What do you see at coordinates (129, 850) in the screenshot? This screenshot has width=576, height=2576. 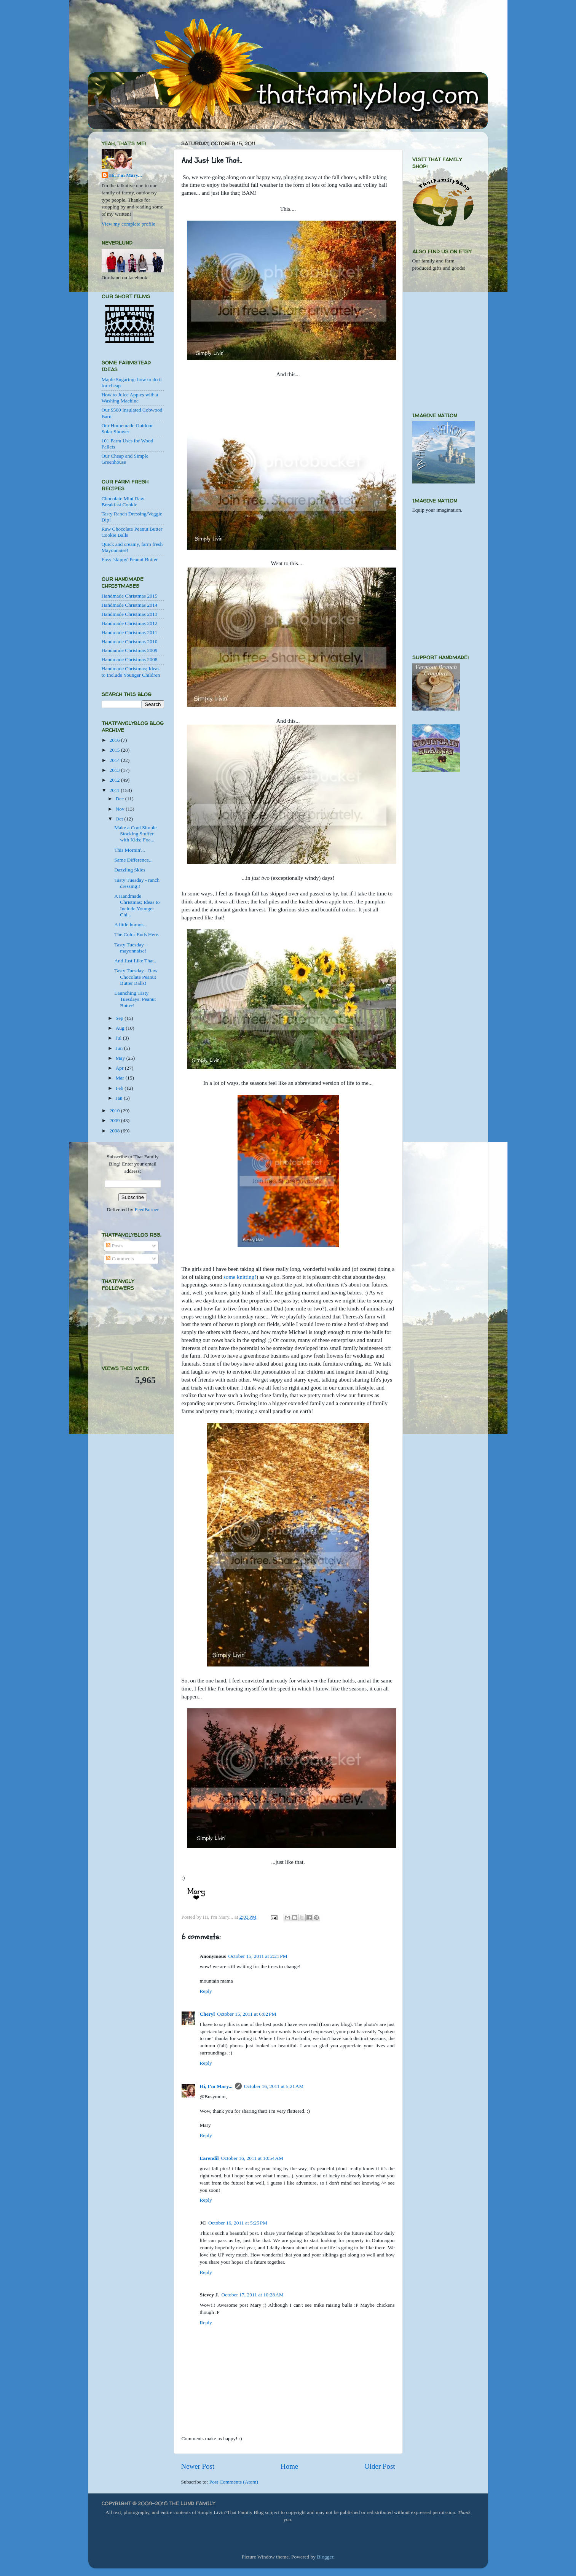 I see `This Mornin'...` at bounding box center [129, 850].